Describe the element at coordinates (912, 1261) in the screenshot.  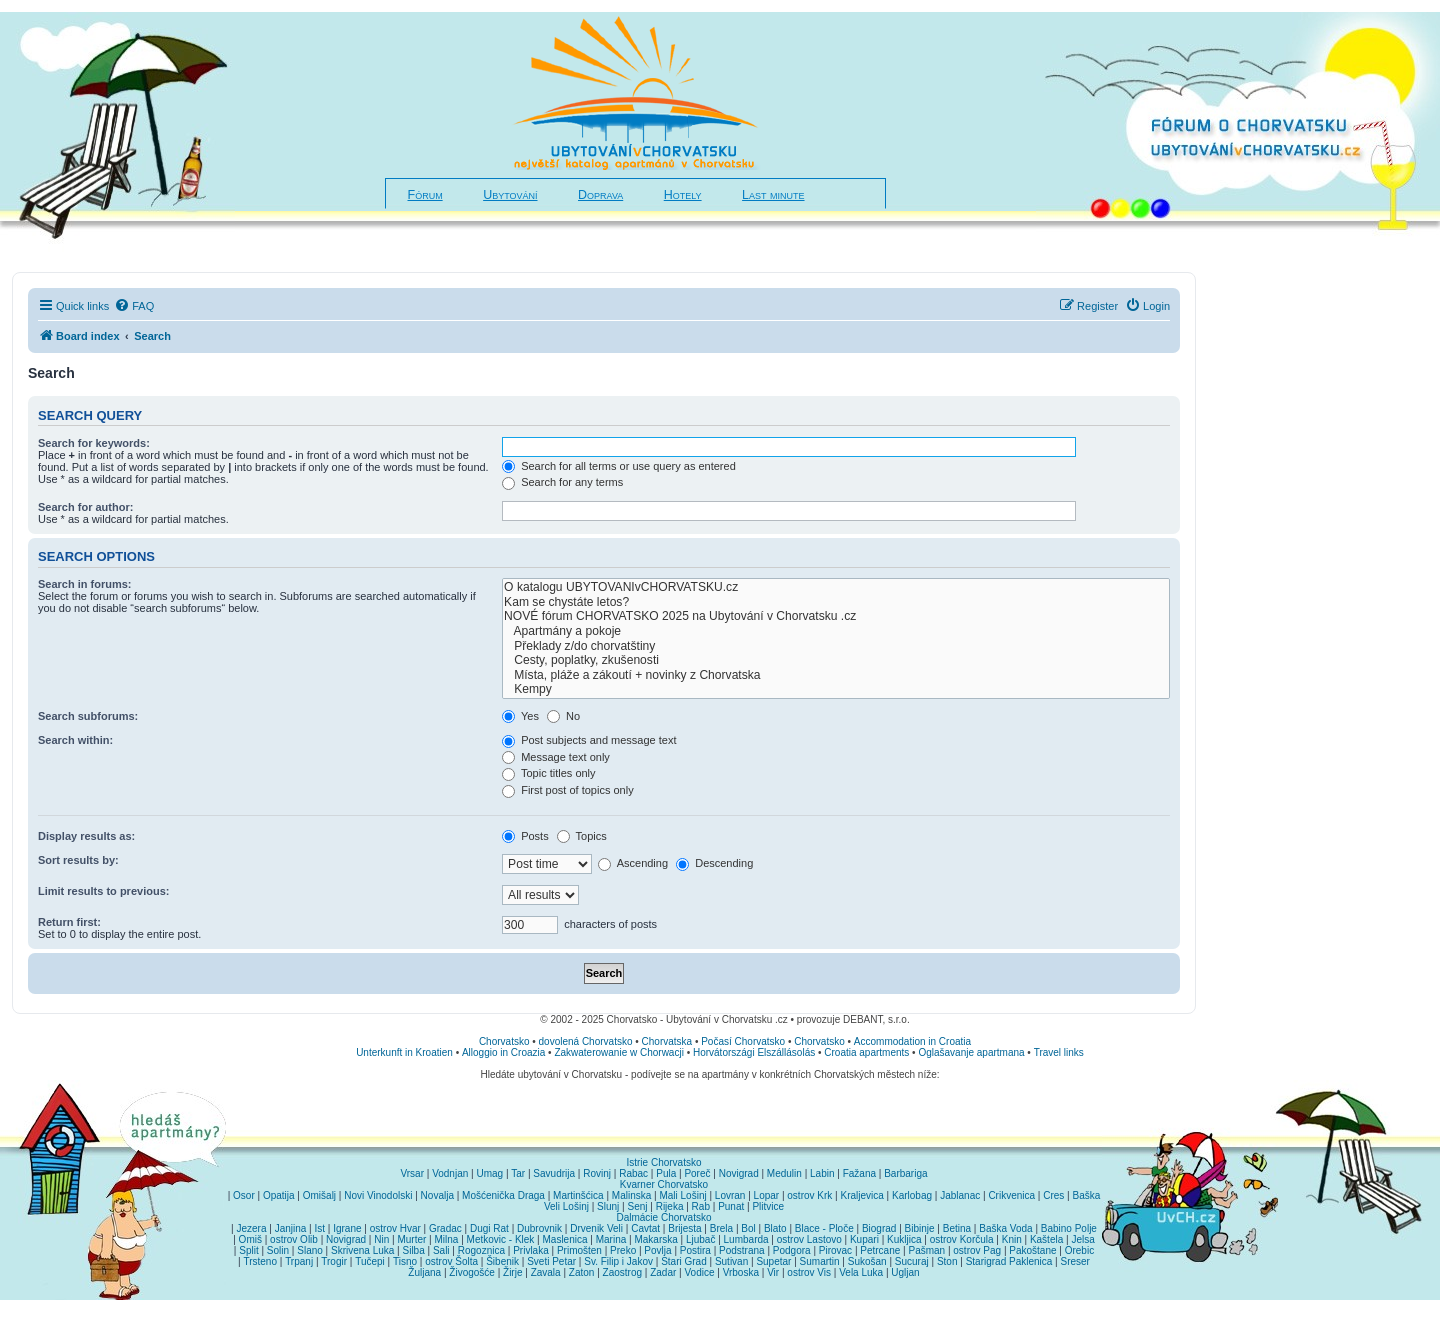
I see `Sucuraj` at that location.